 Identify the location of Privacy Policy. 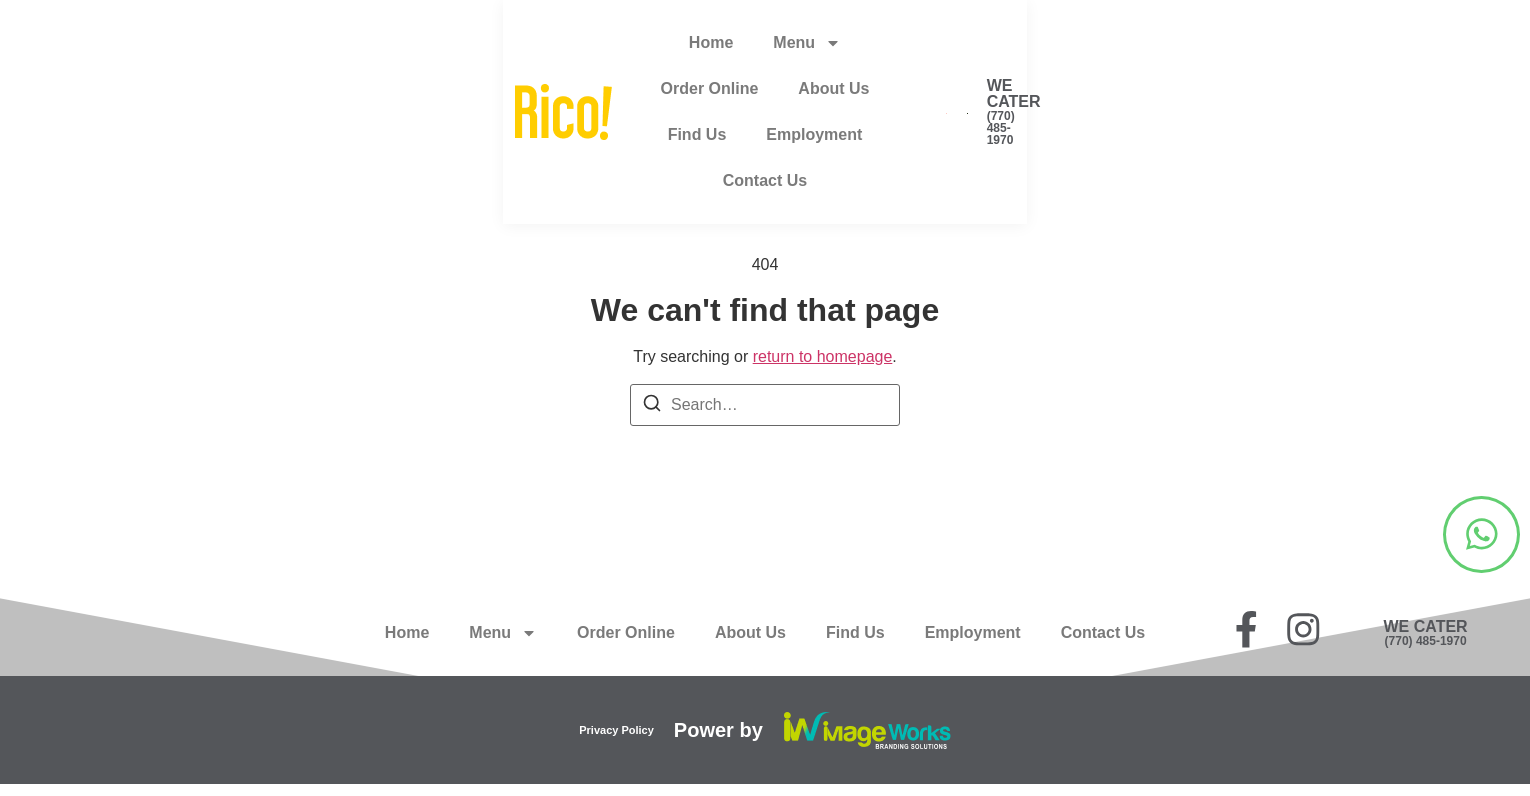
(616, 741).